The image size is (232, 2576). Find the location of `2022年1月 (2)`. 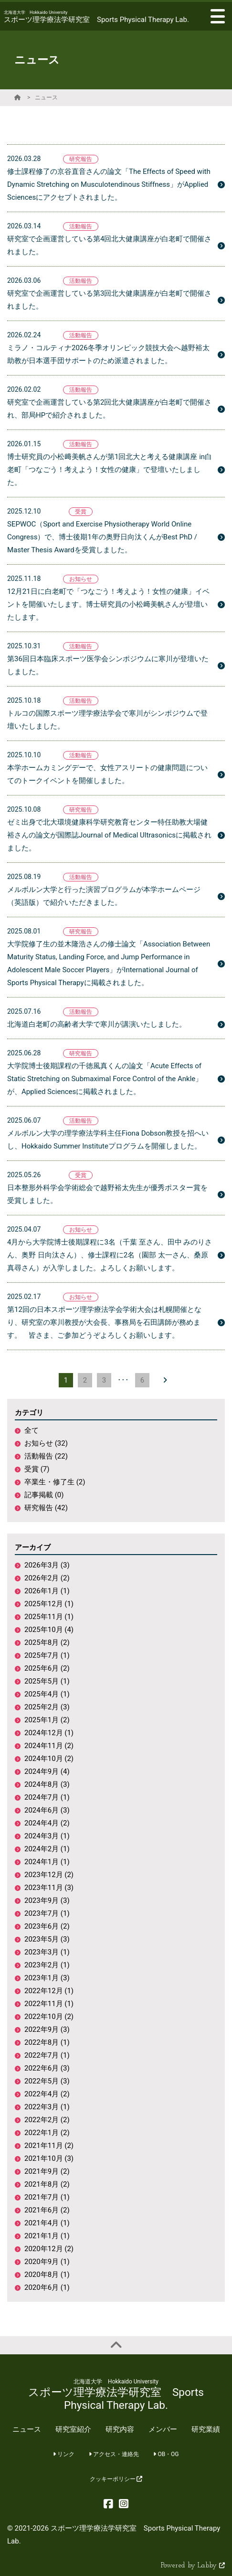

2022年1月 (2) is located at coordinates (47, 2132).